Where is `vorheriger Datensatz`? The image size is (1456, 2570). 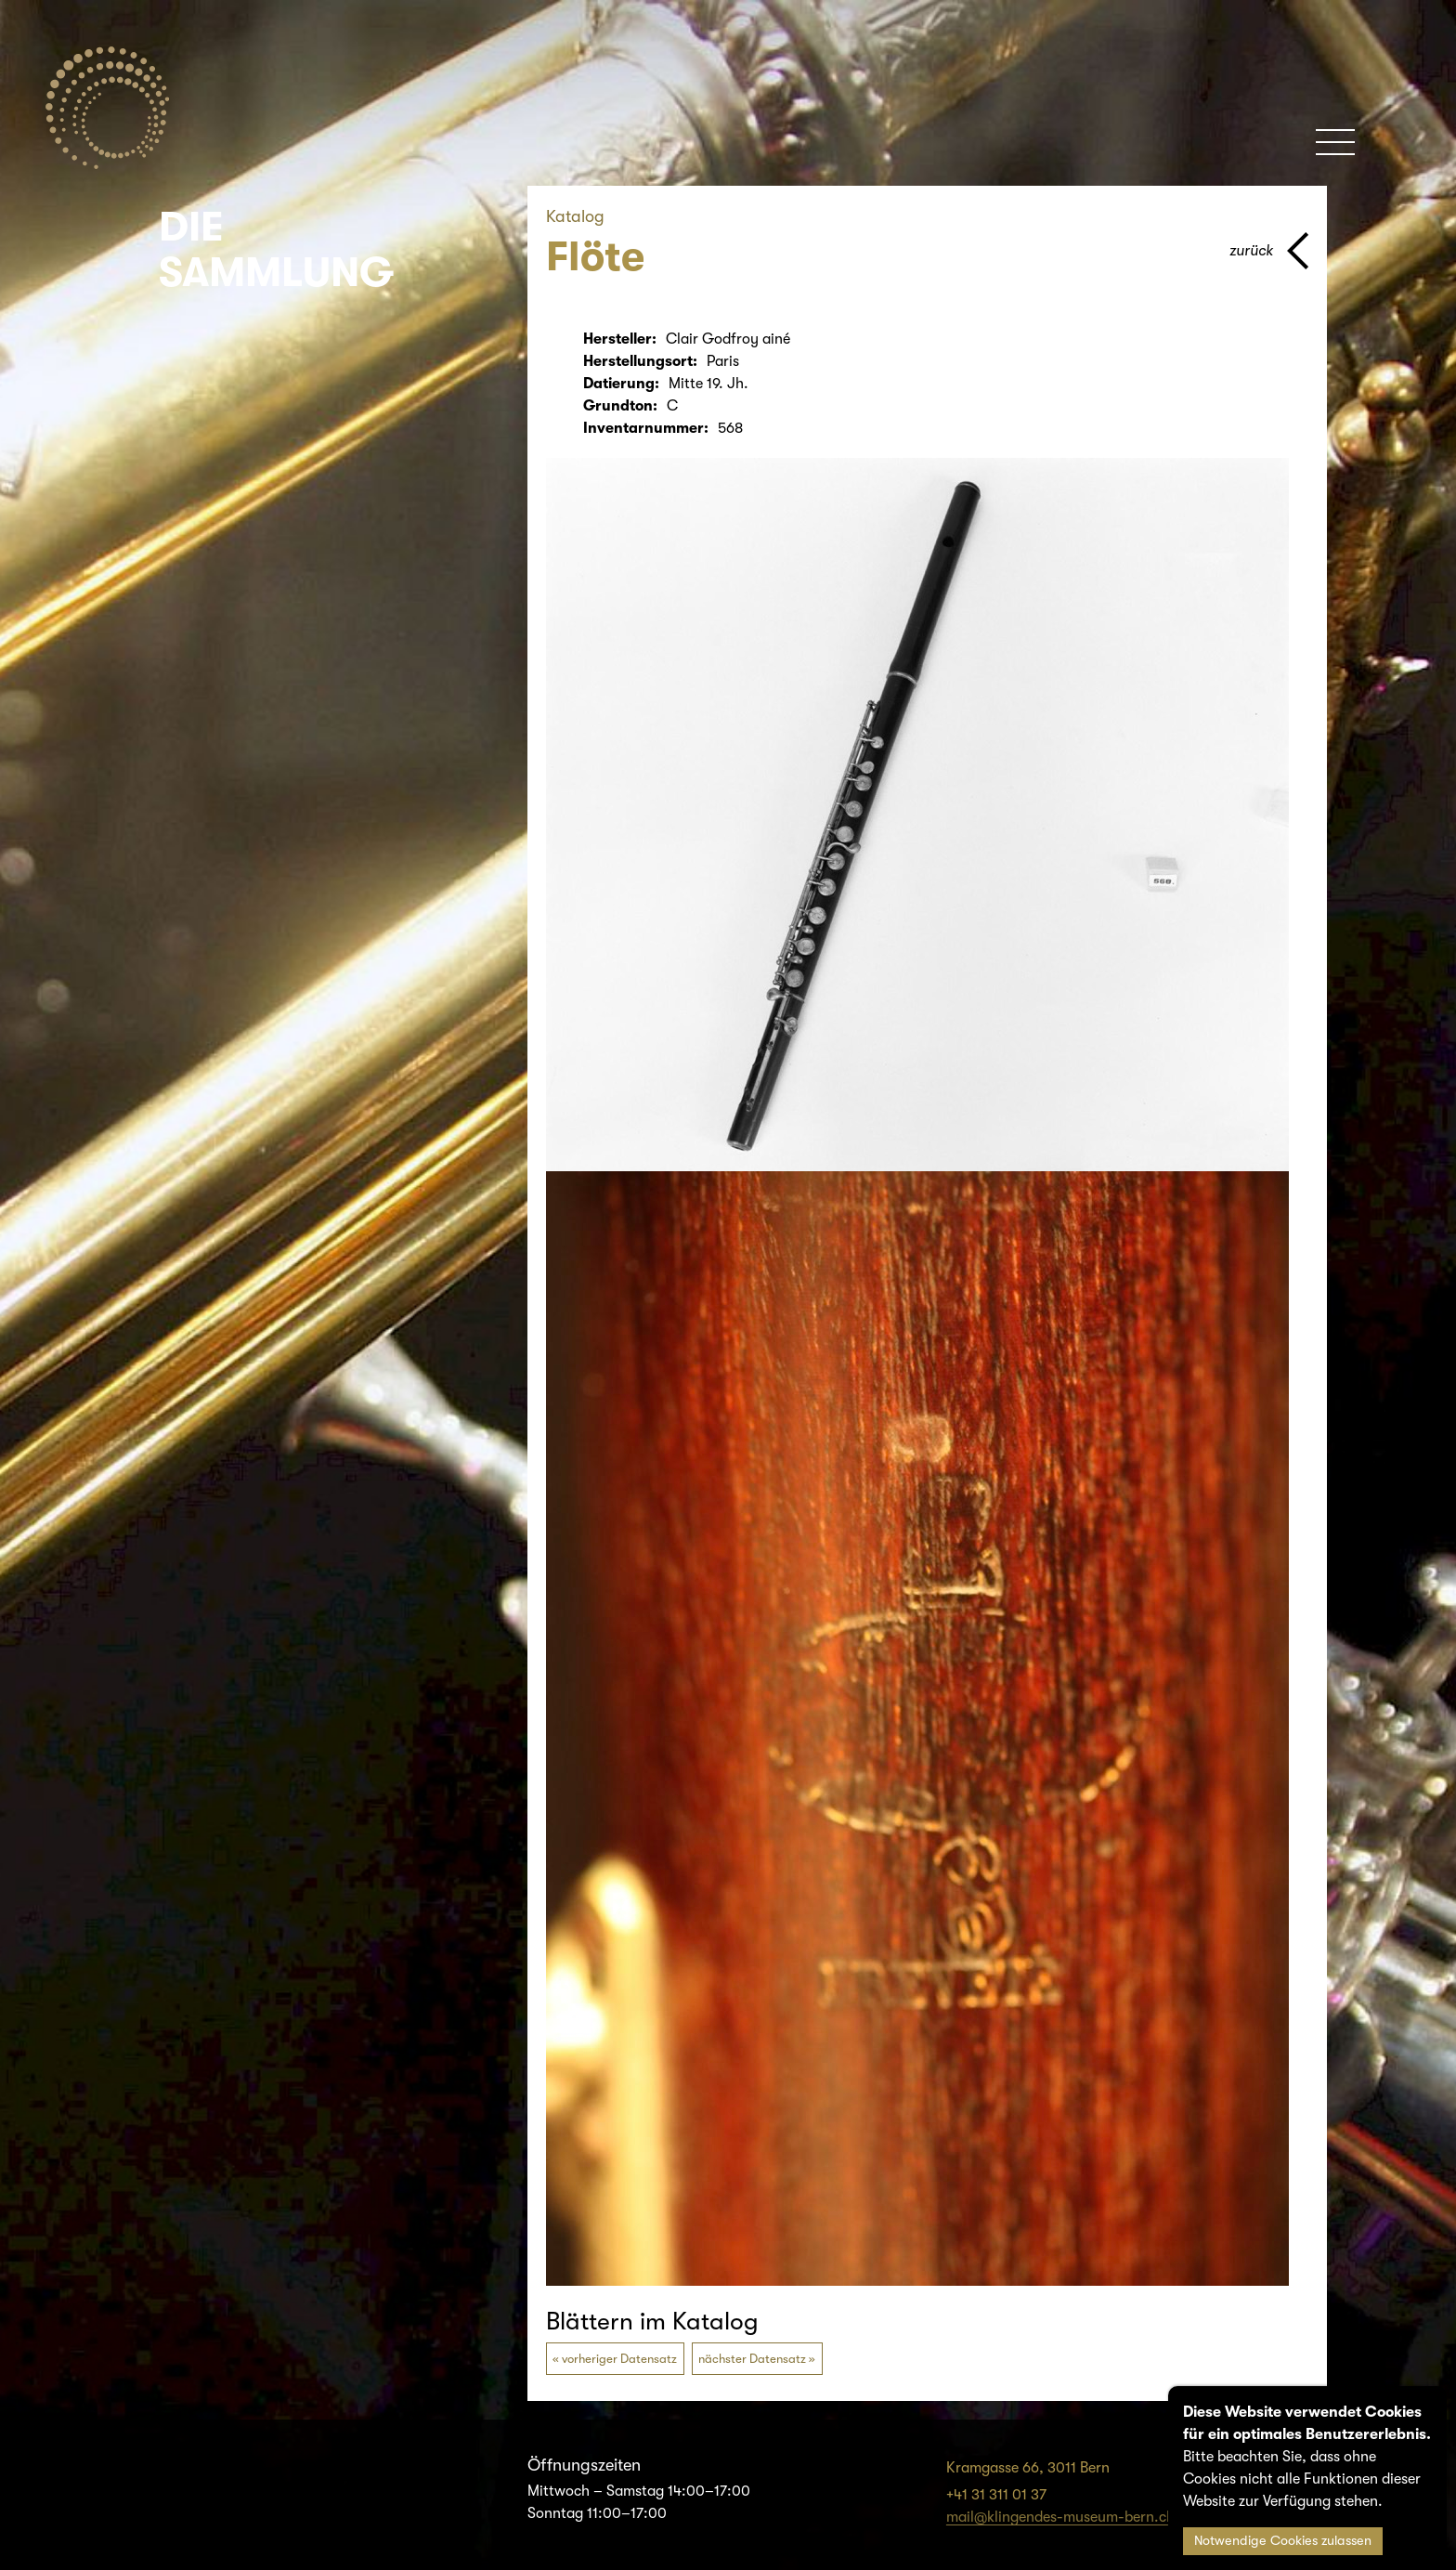 vorheriger Datensatz is located at coordinates (619, 2359).